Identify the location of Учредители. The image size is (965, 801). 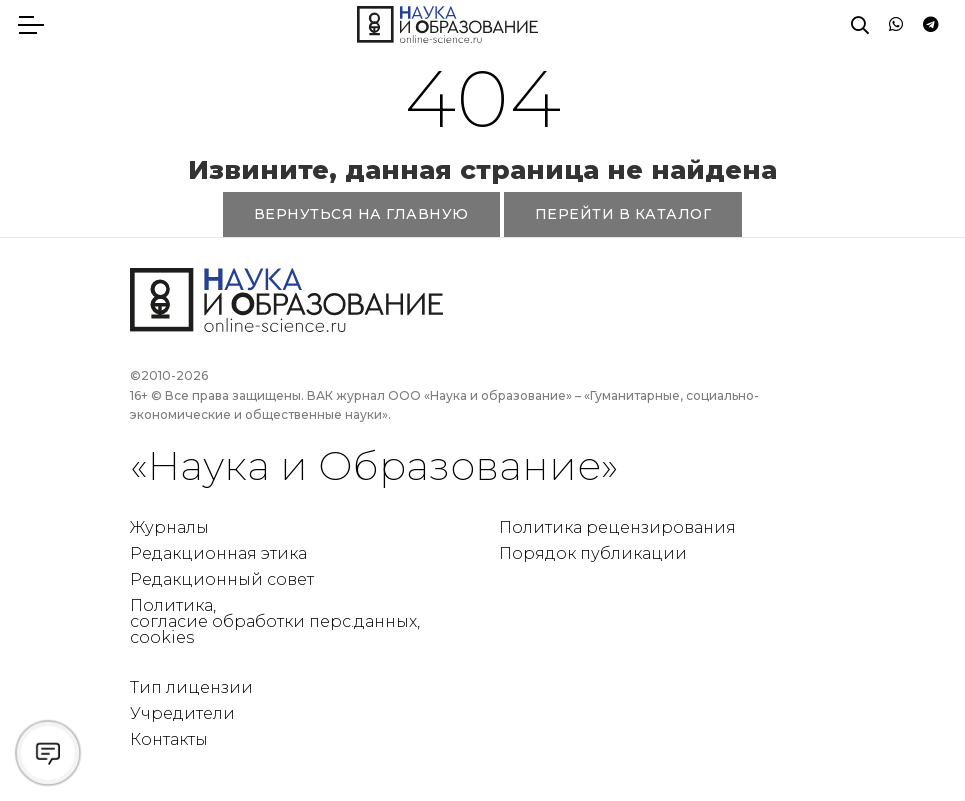
(182, 713).